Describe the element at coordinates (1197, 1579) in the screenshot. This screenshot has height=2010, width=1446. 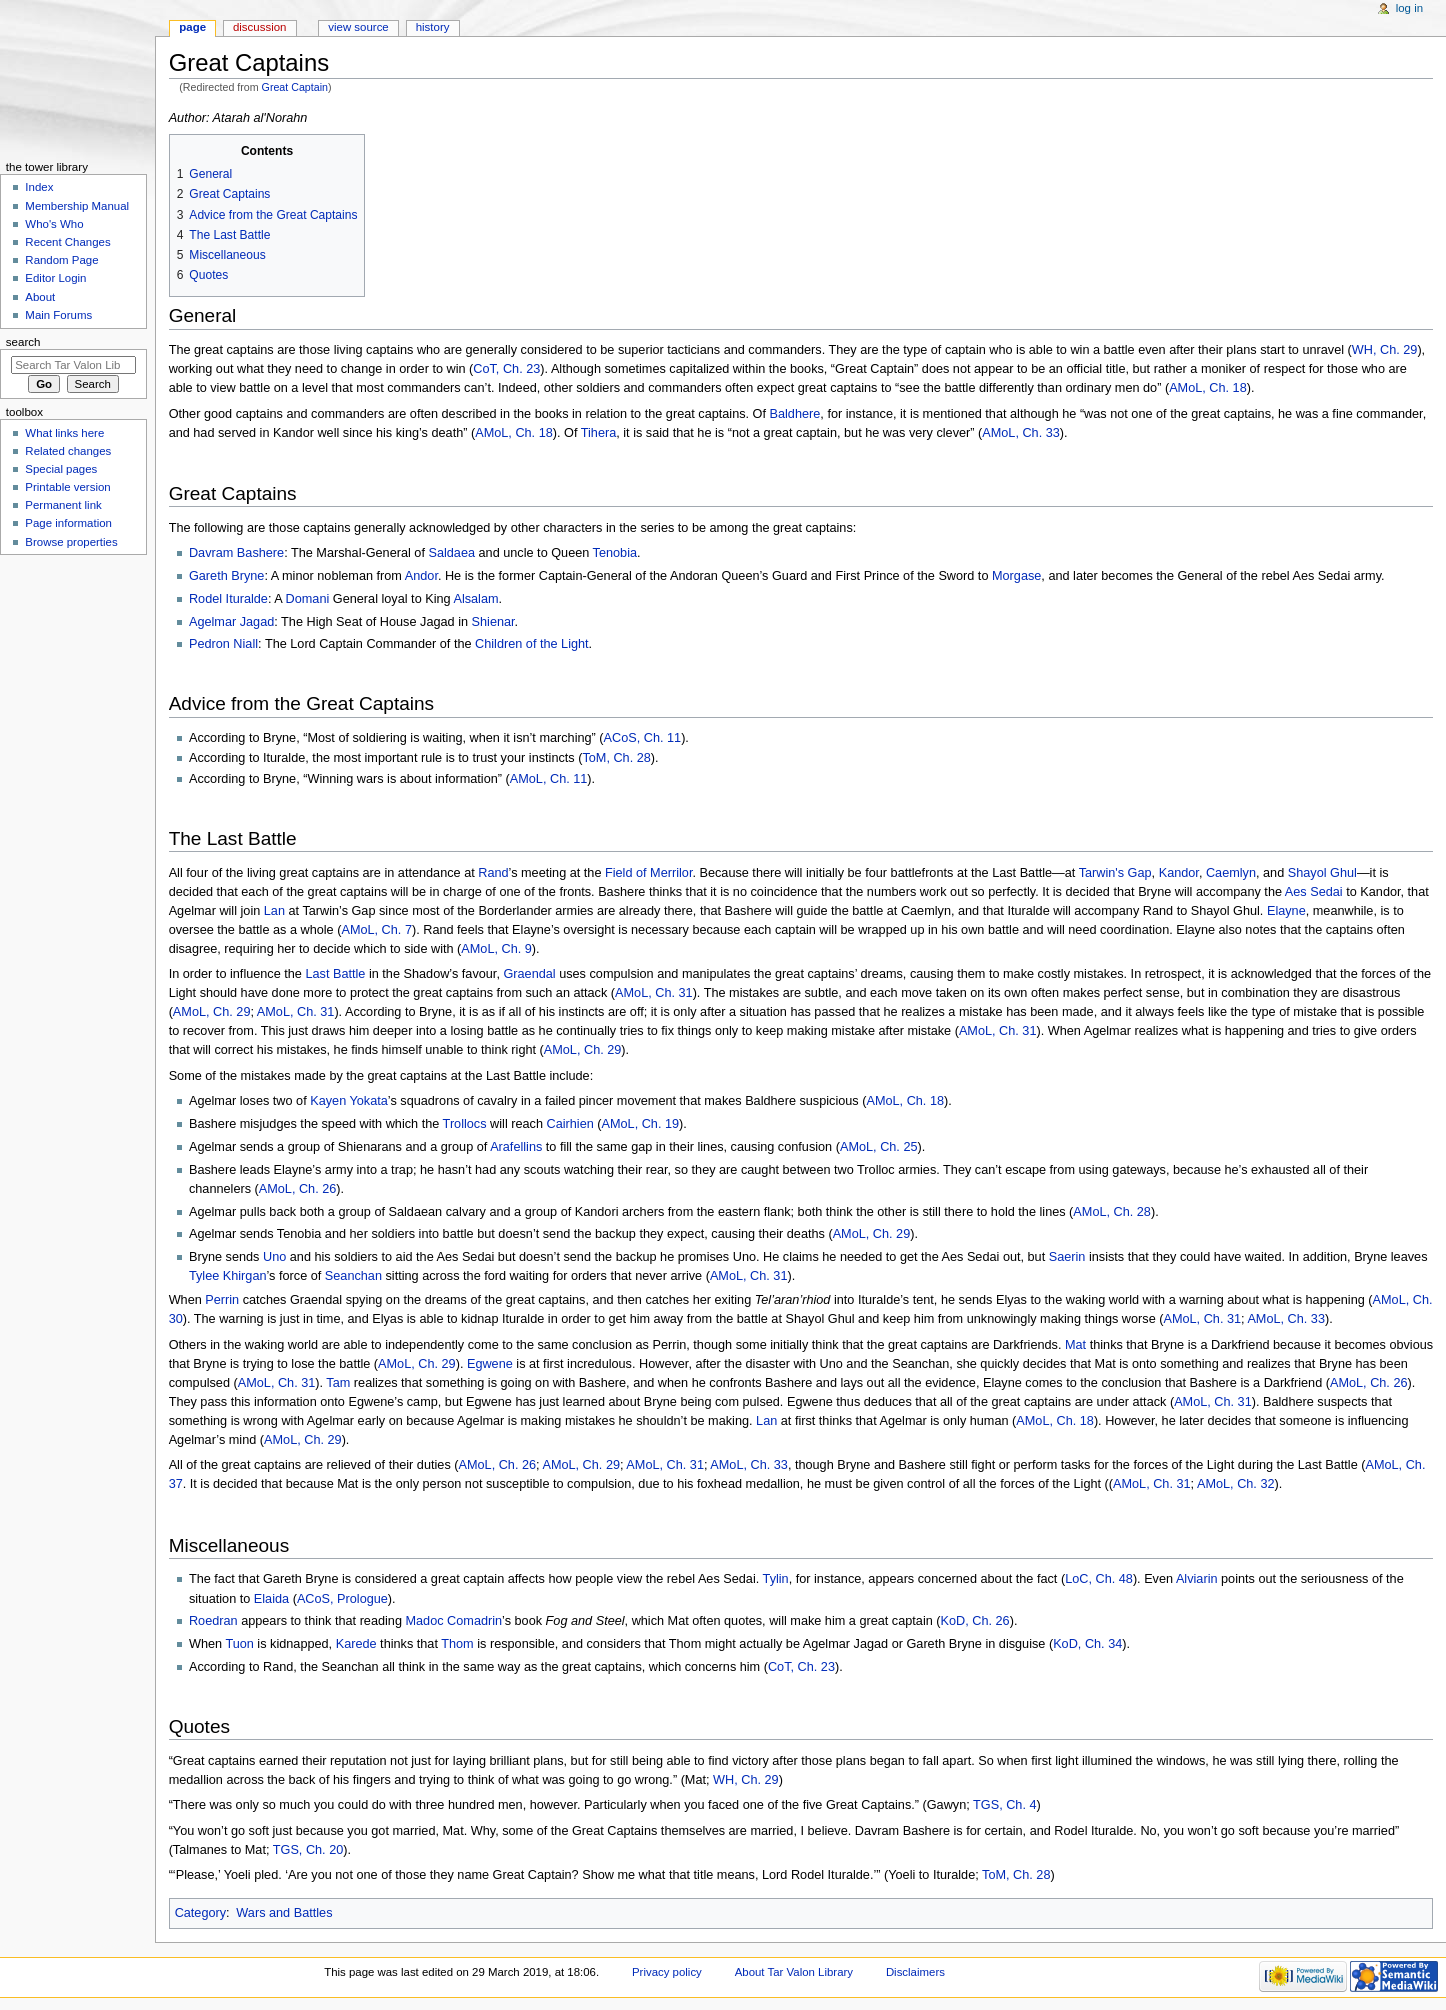
I see `Alviarin` at that location.